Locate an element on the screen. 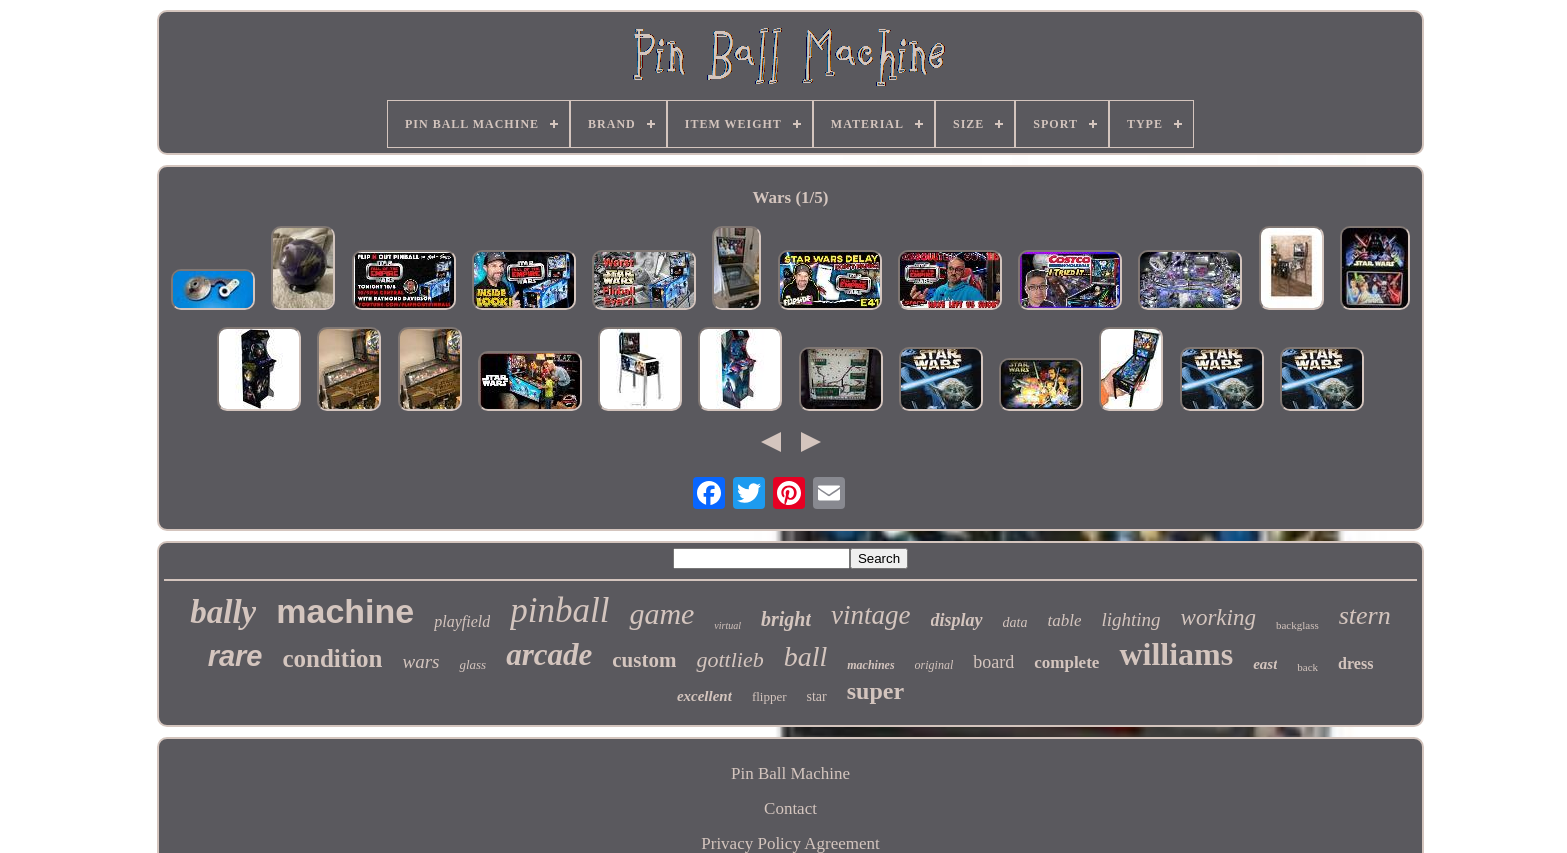  machine is located at coordinates (345, 611).